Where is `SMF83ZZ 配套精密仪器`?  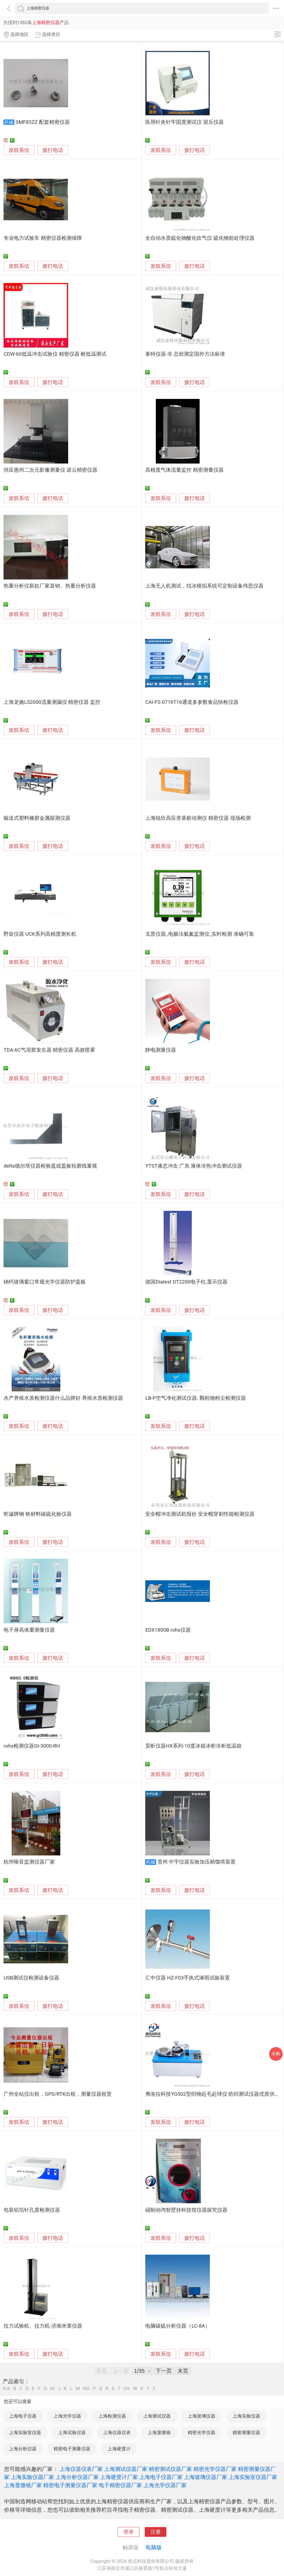 SMF83ZZ 配套精密仪器 is located at coordinates (43, 122).